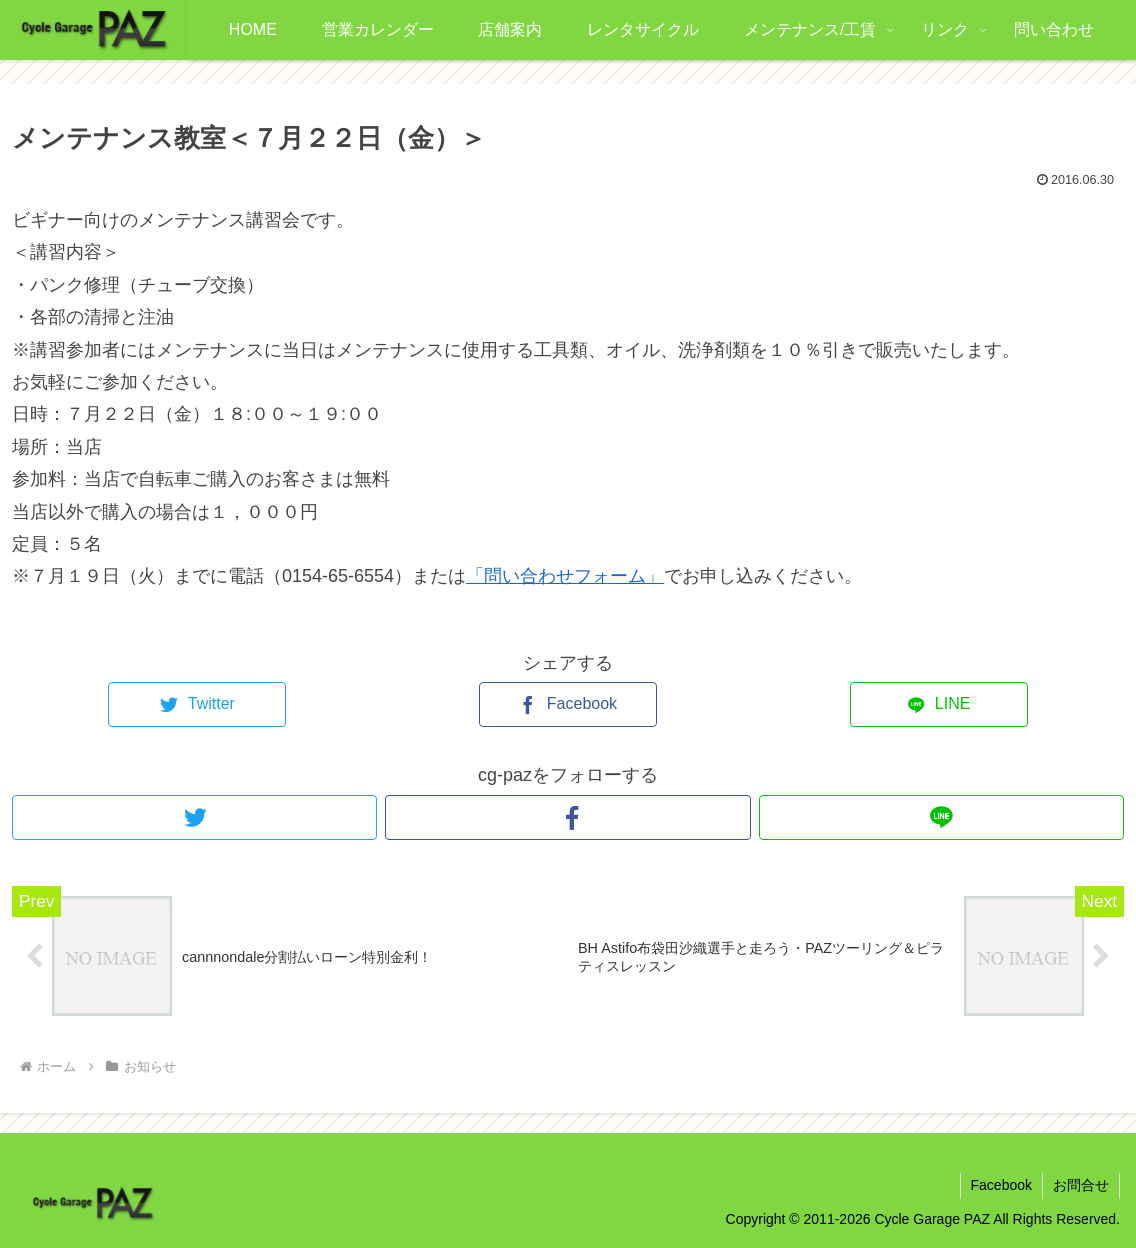 The width and height of the screenshot is (1136, 1248). What do you see at coordinates (1081, 1185) in the screenshot?
I see `お問合せ` at bounding box center [1081, 1185].